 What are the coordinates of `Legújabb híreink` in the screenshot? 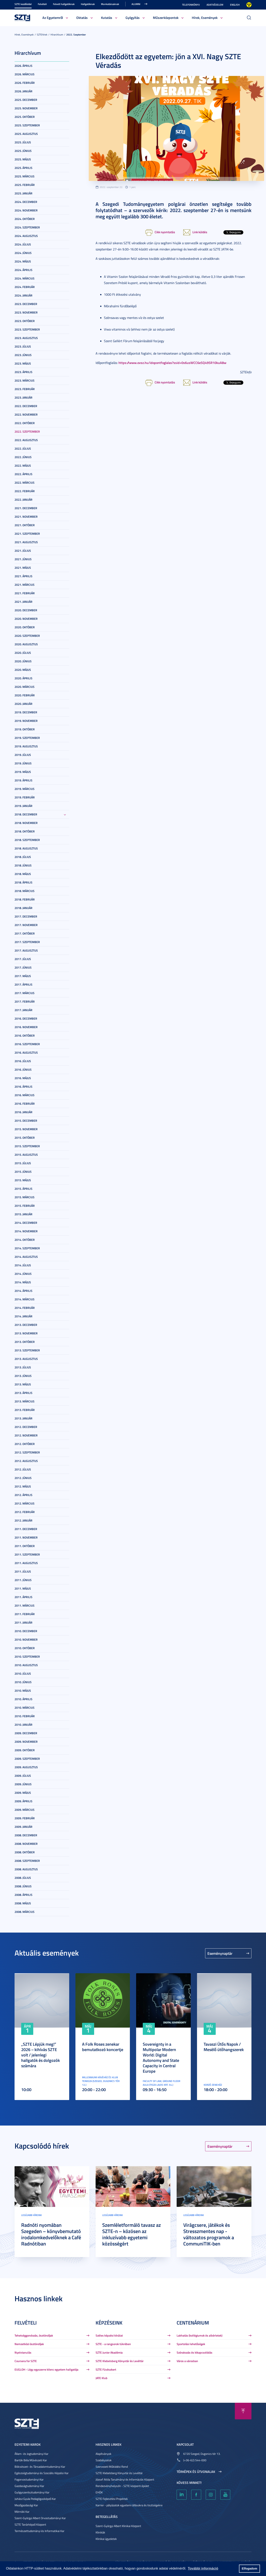 It's located at (31, 2215).